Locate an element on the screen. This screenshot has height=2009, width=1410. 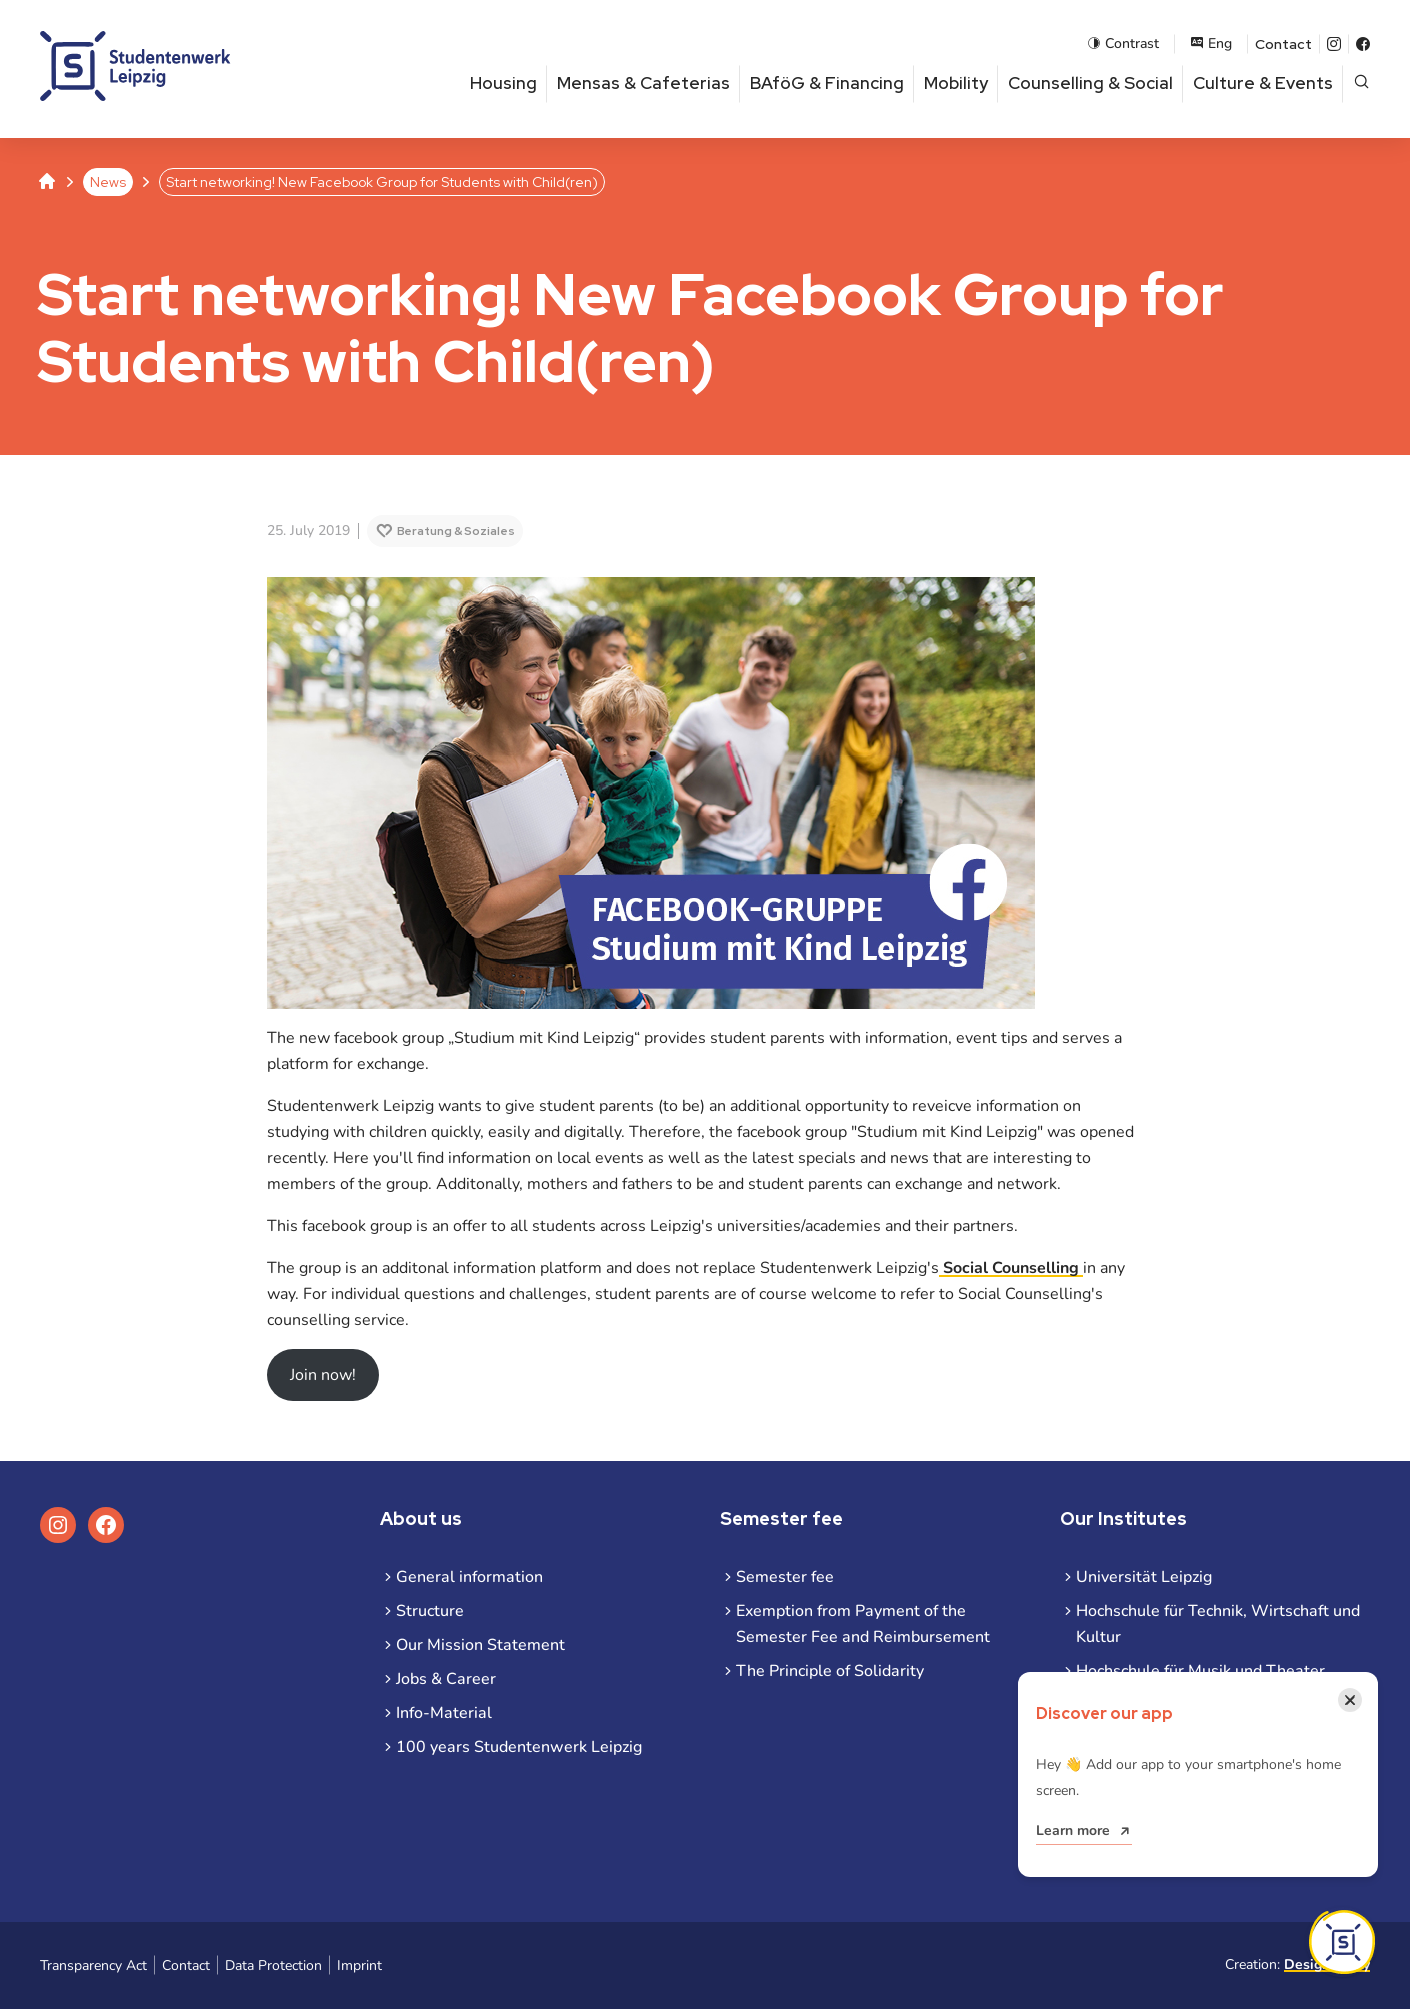
Culture & Events is located at coordinates (1263, 83).